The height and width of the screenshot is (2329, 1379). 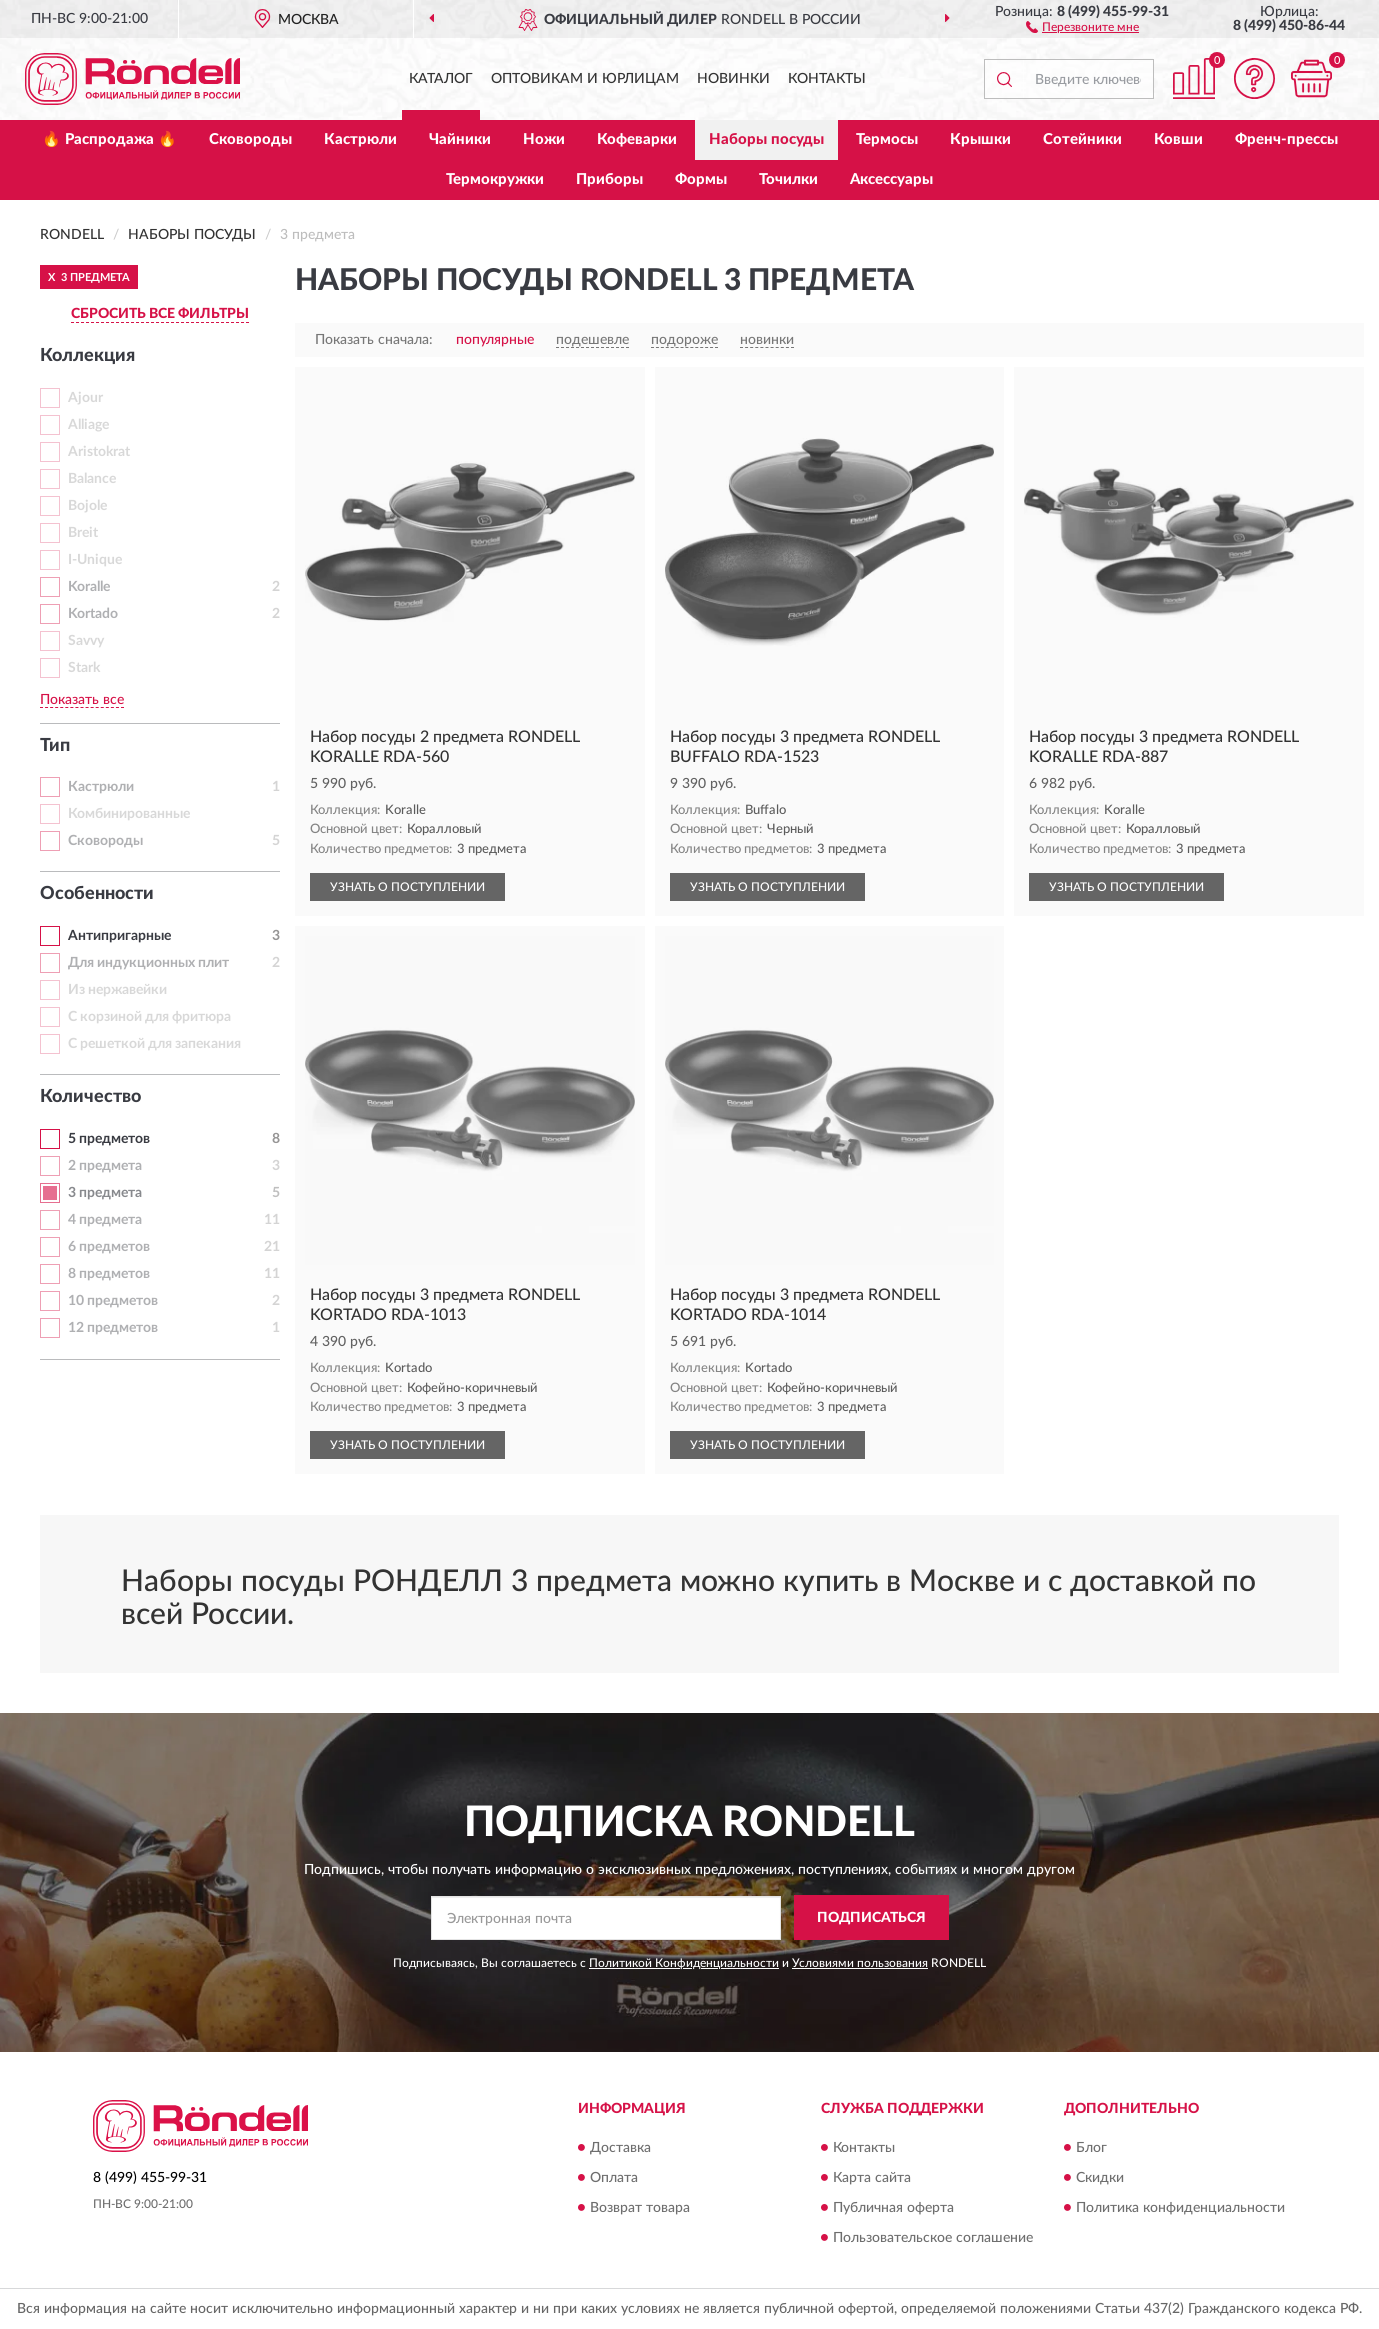 What do you see at coordinates (495, 179) in the screenshot?
I see `Термокружки` at bounding box center [495, 179].